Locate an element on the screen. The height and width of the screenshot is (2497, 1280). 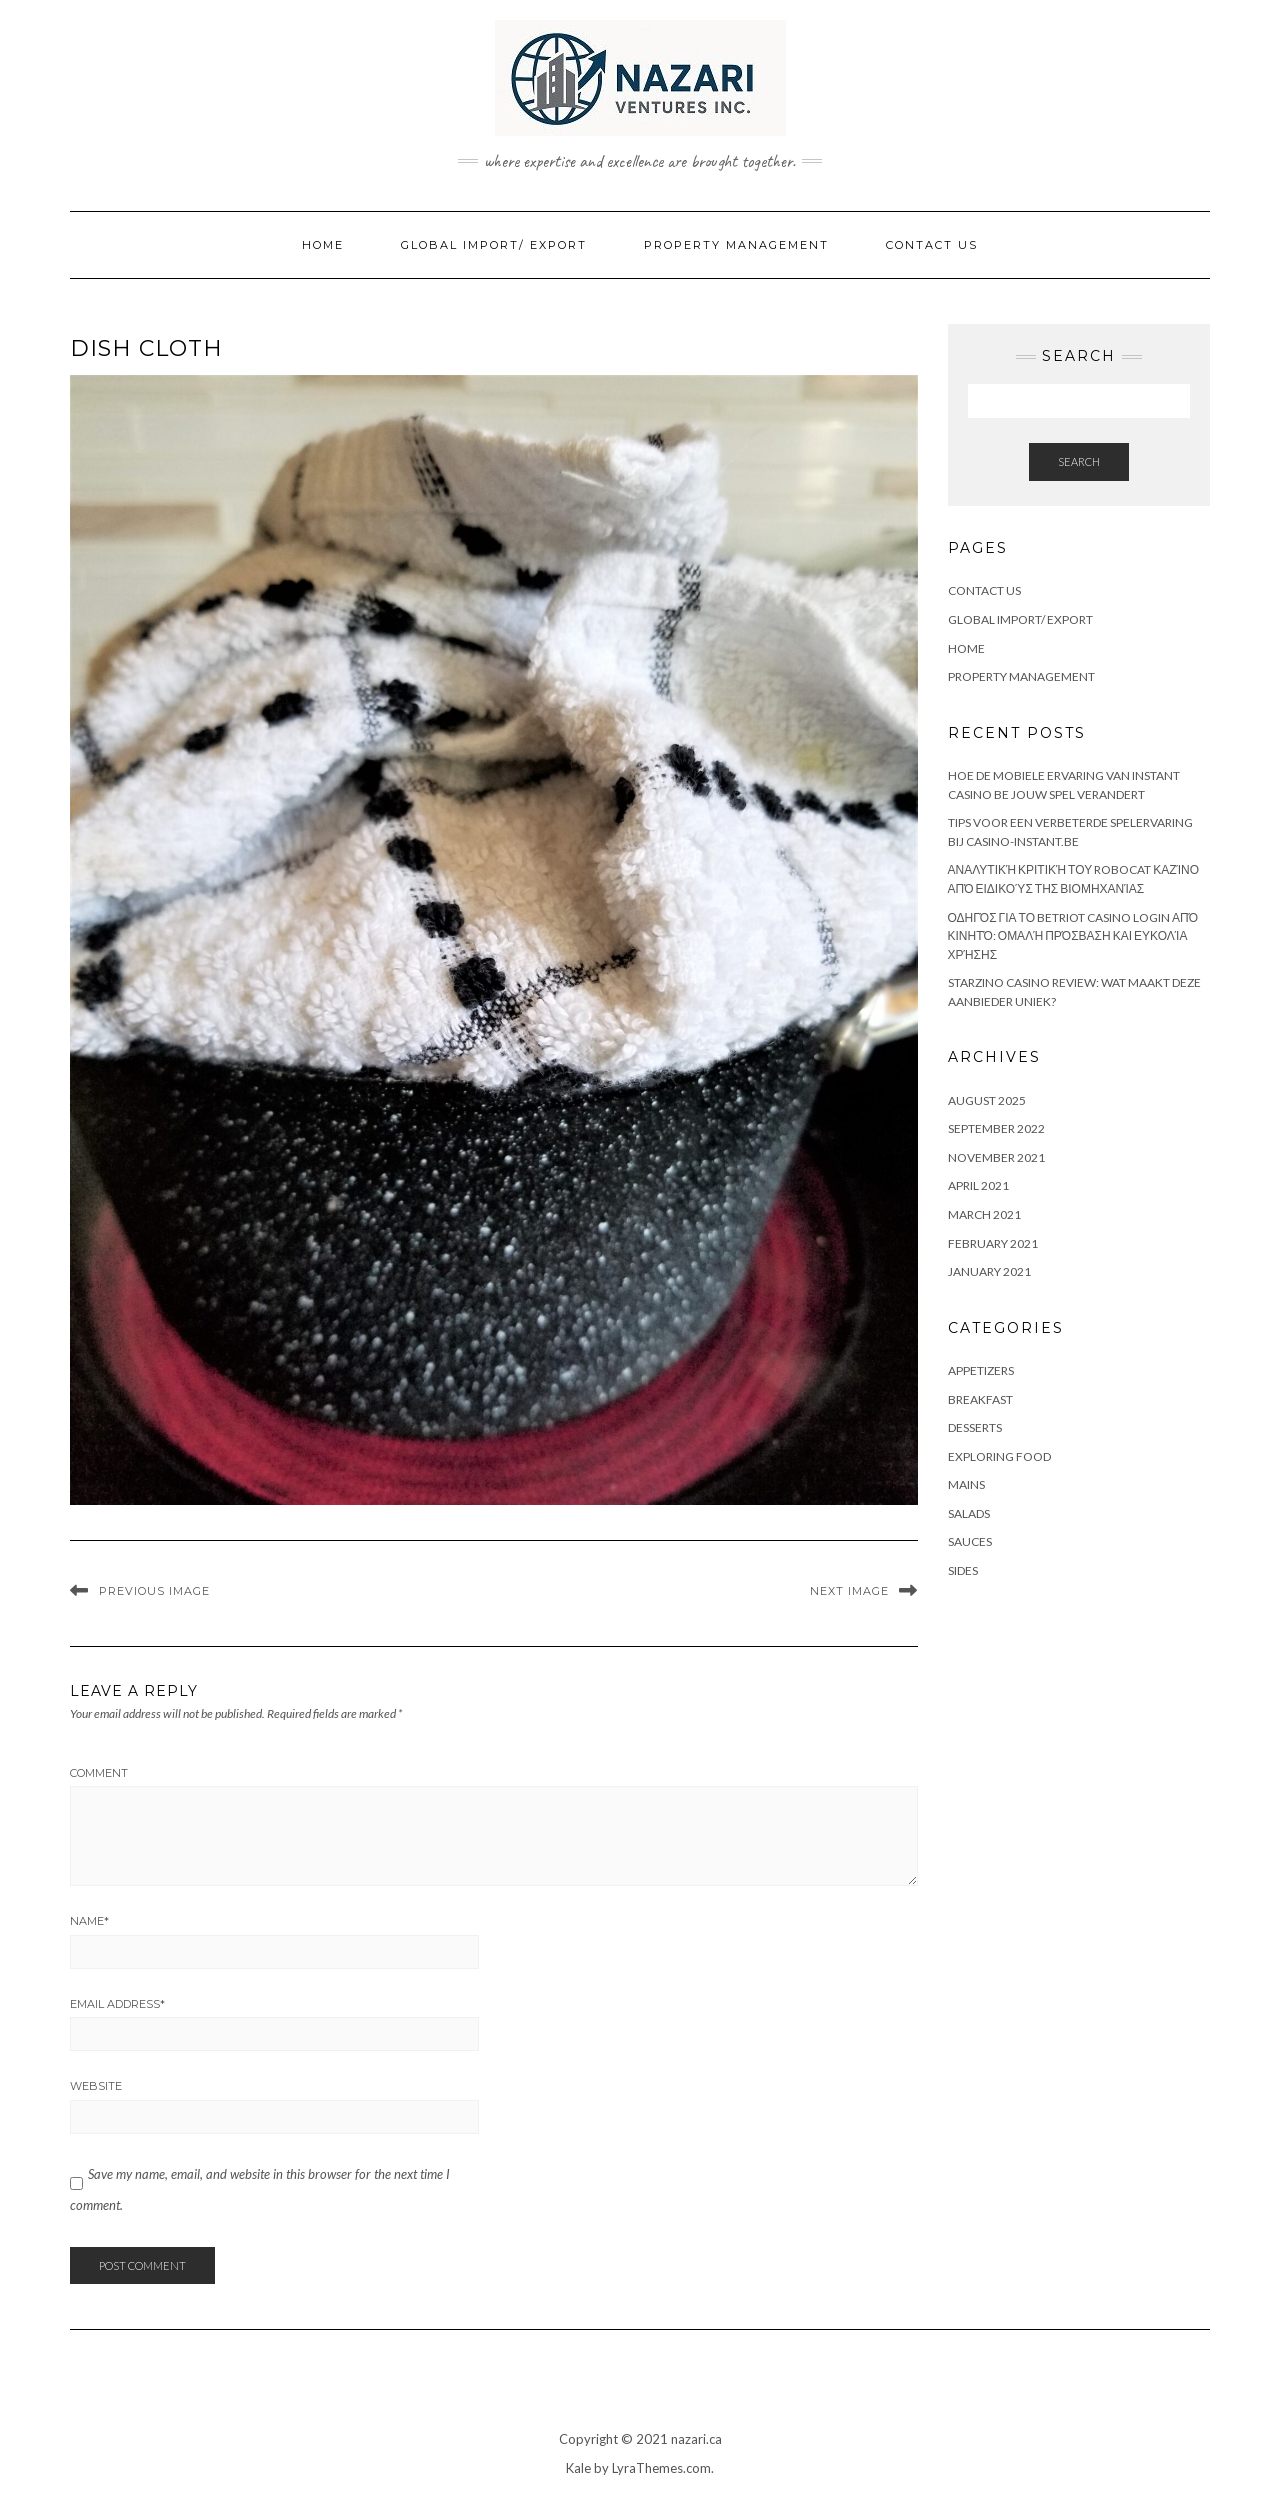
Property Management is located at coordinates (736, 245).